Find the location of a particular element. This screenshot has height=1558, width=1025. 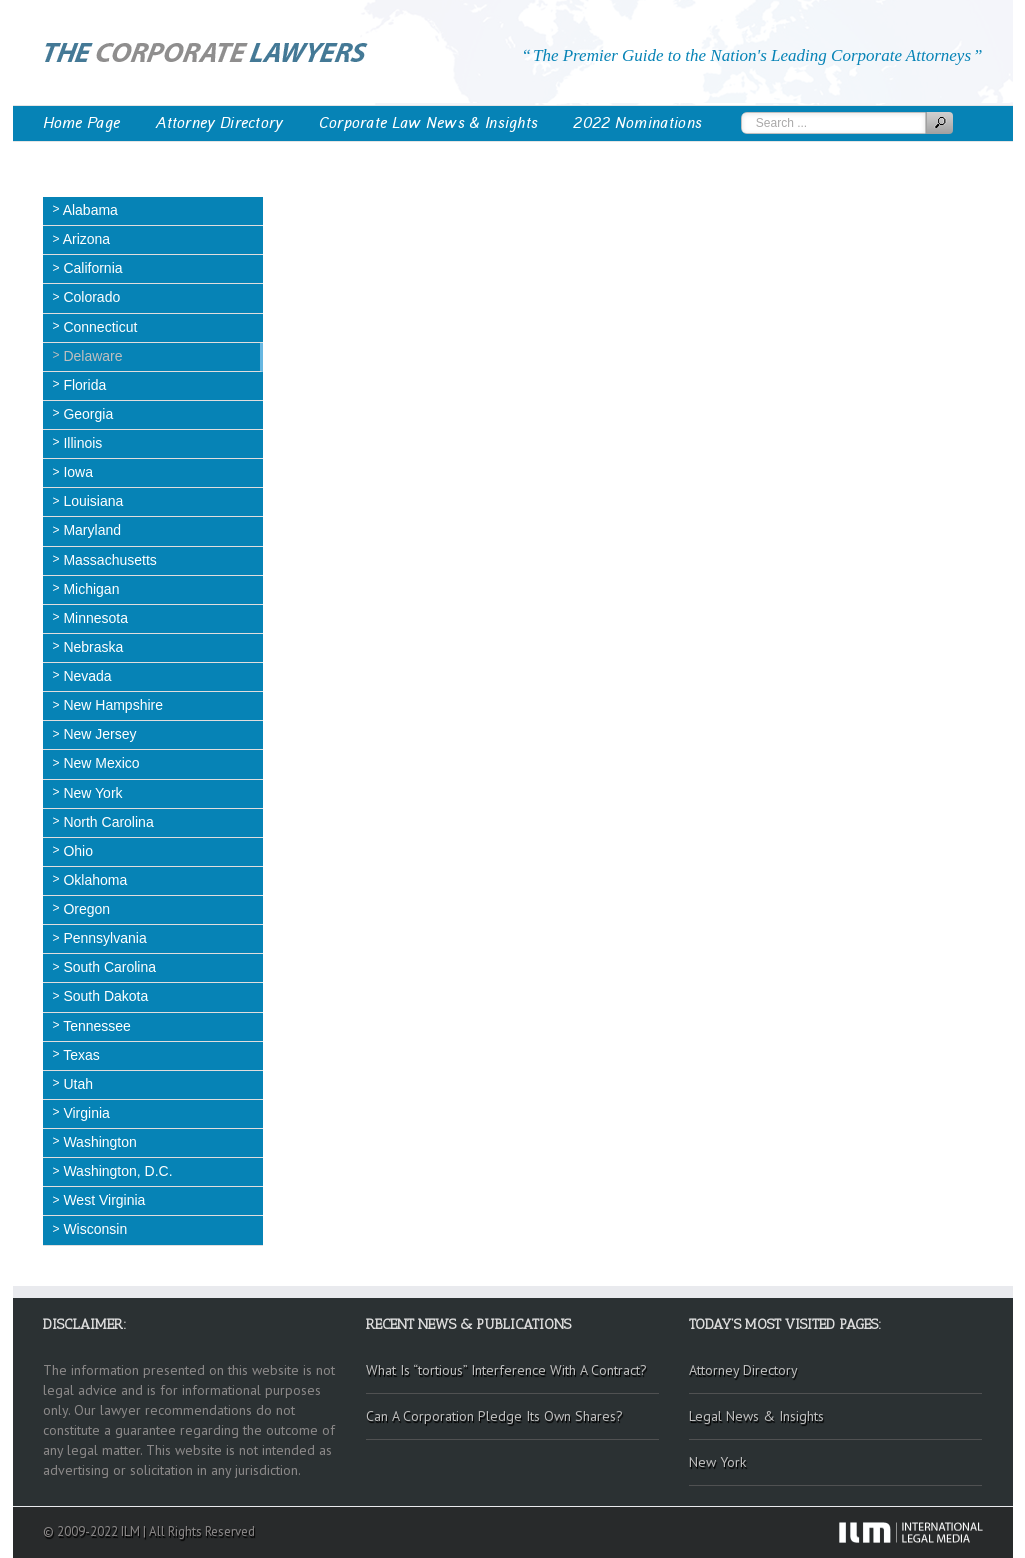

Home Page is located at coordinates (82, 123).